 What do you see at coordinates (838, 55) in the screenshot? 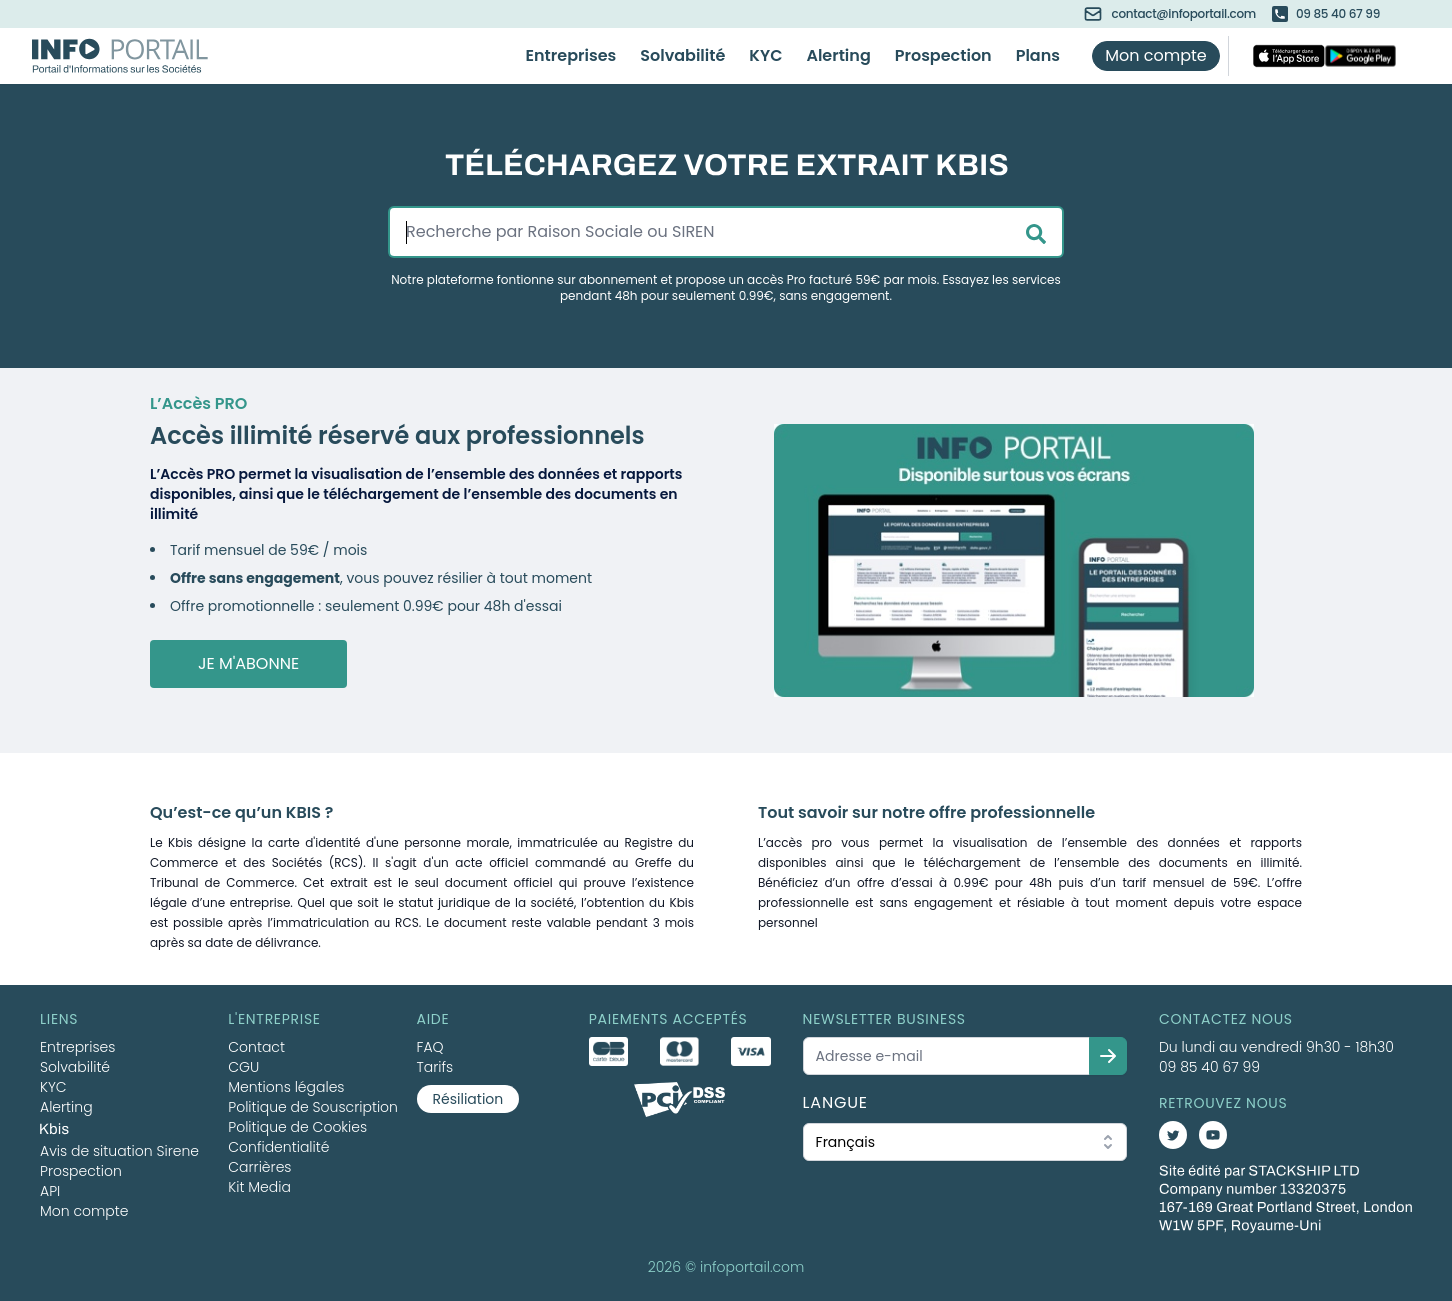
I see `Alerting` at bounding box center [838, 55].